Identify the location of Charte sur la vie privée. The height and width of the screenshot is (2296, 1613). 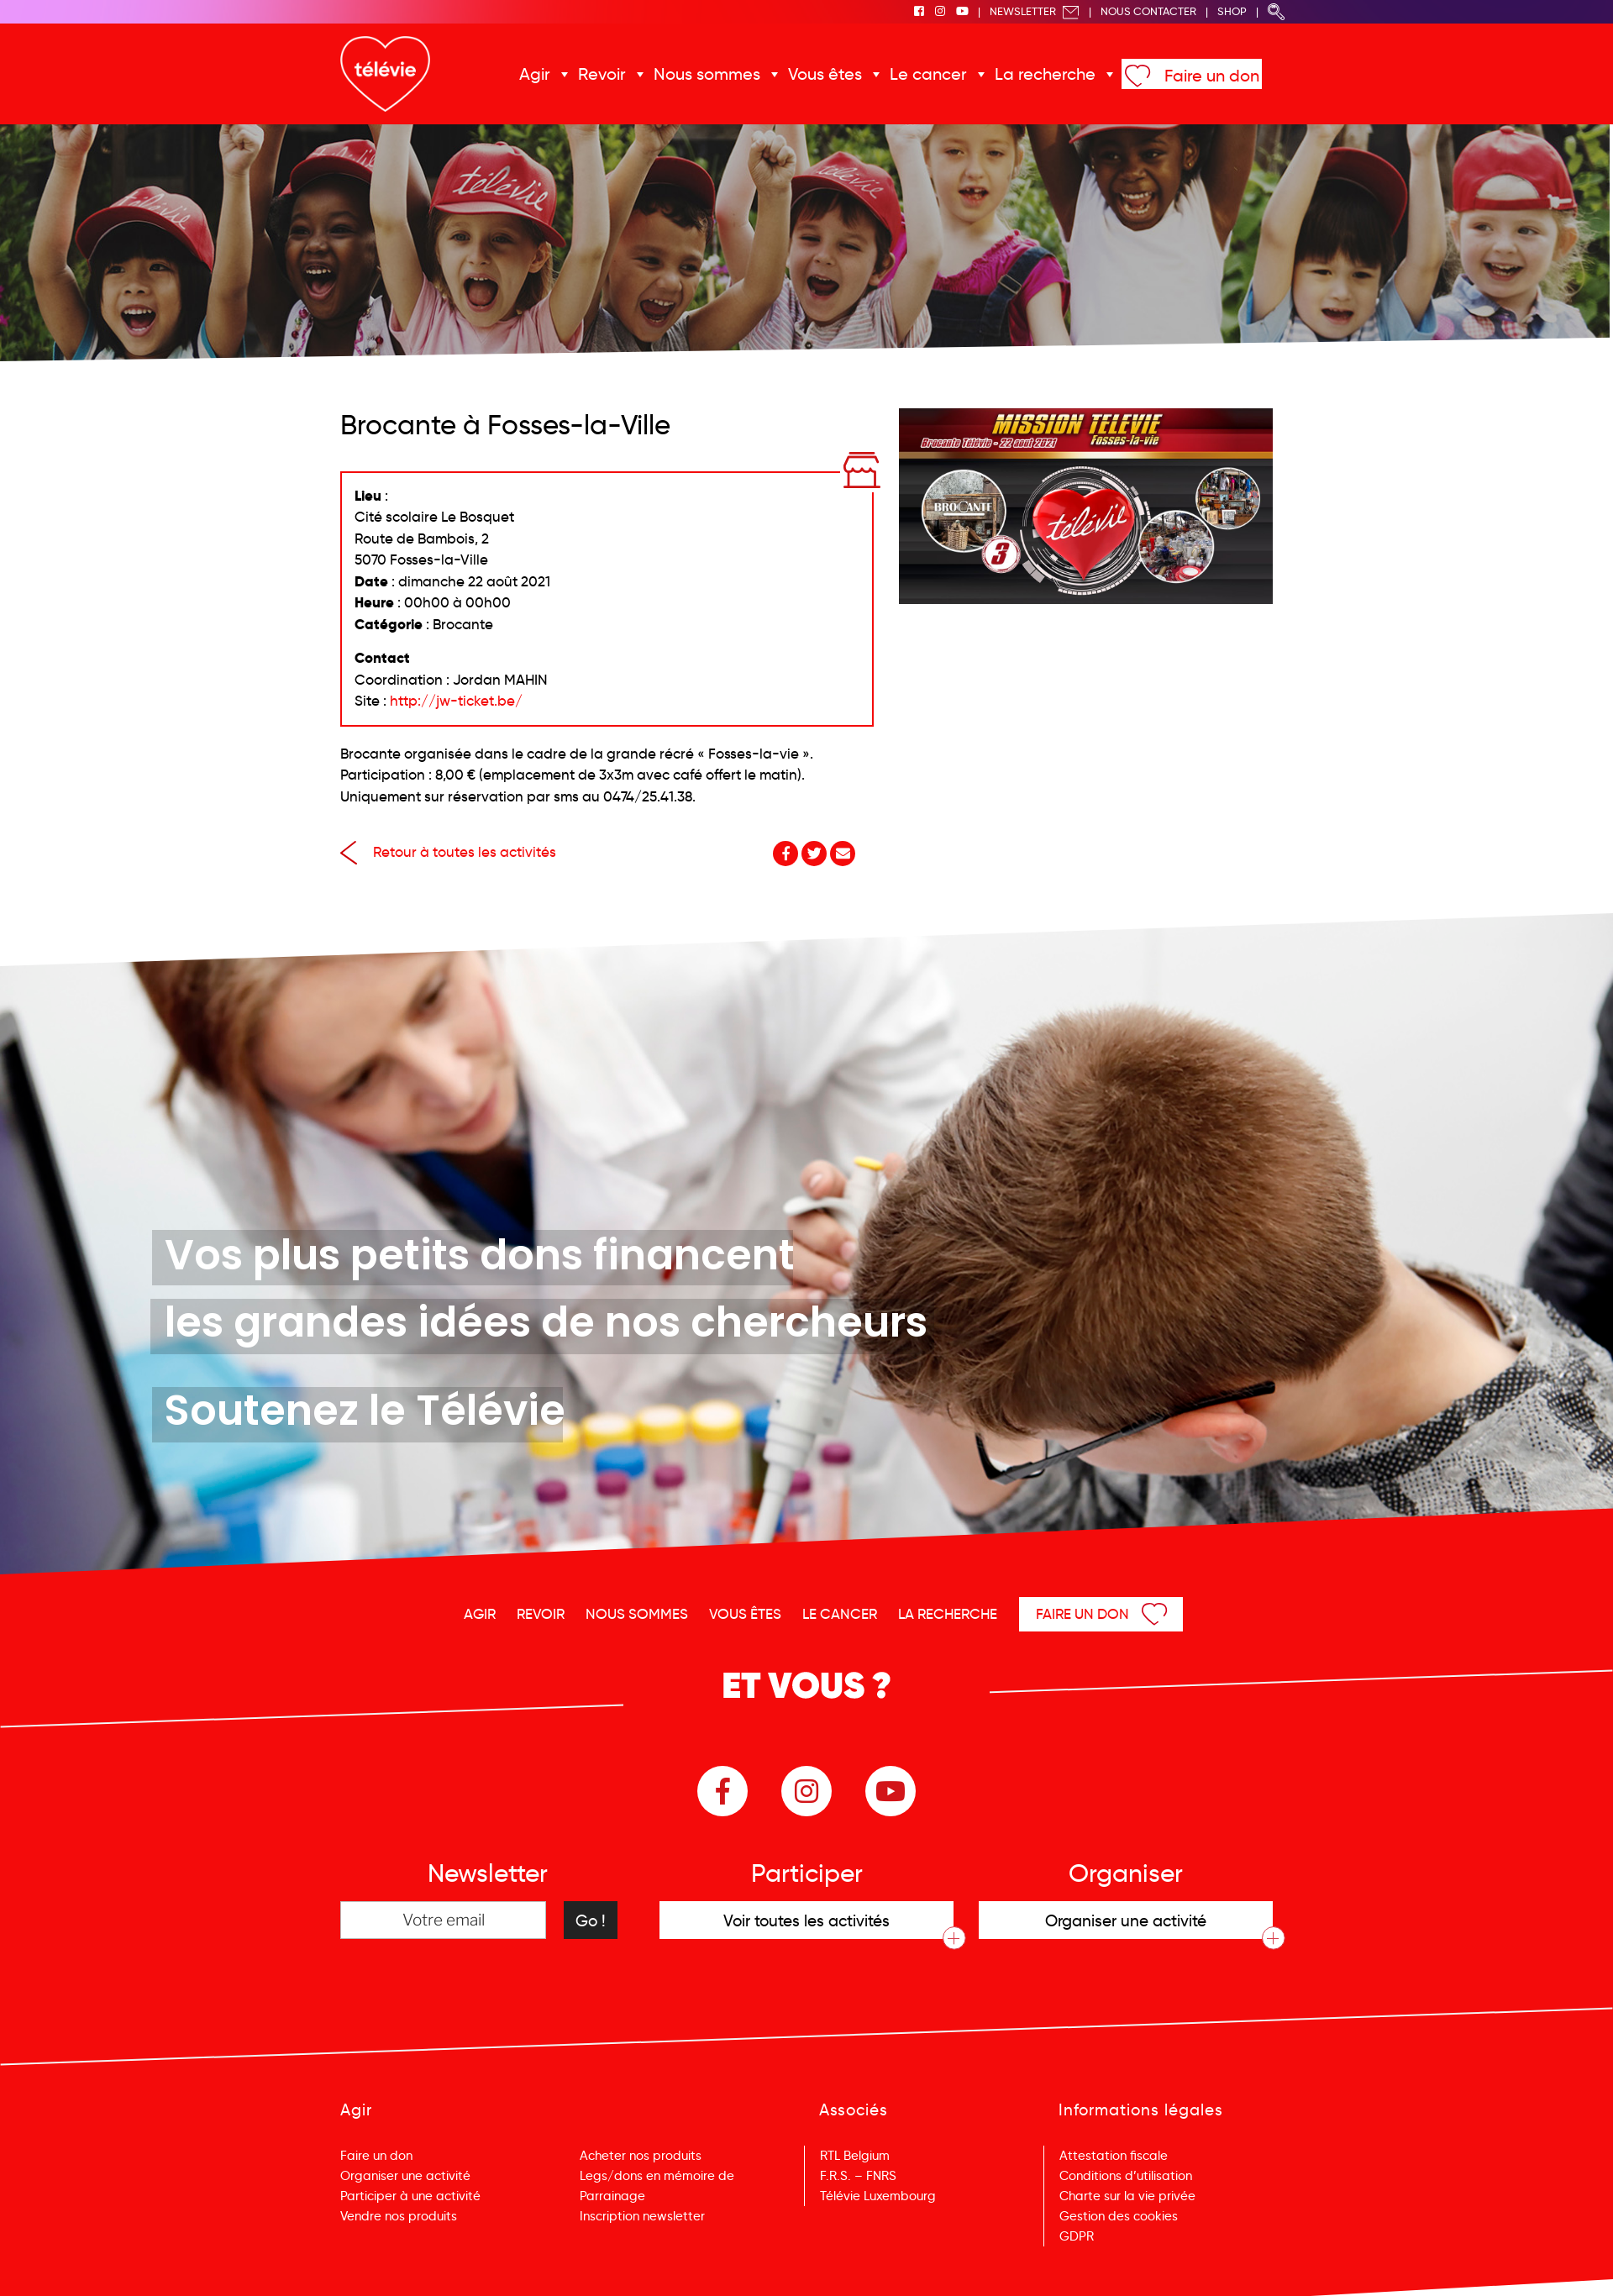
(1127, 2196).